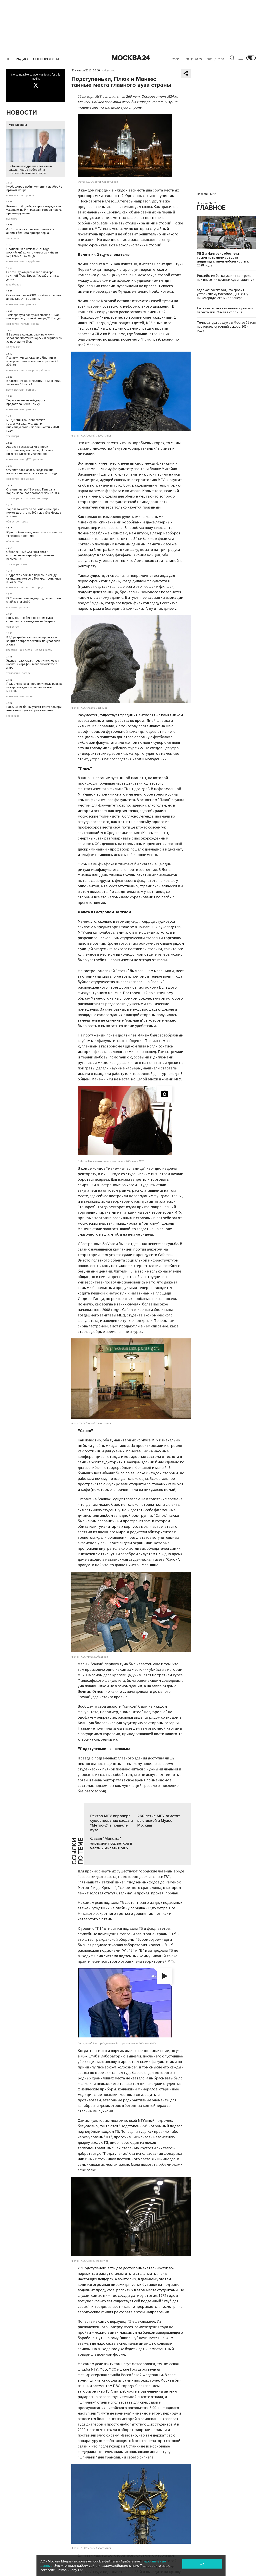 Image resolution: width=262 pixels, height=2576 pixels. What do you see at coordinates (18, 125) in the screenshot?
I see `Мэр Москвы` at bounding box center [18, 125].